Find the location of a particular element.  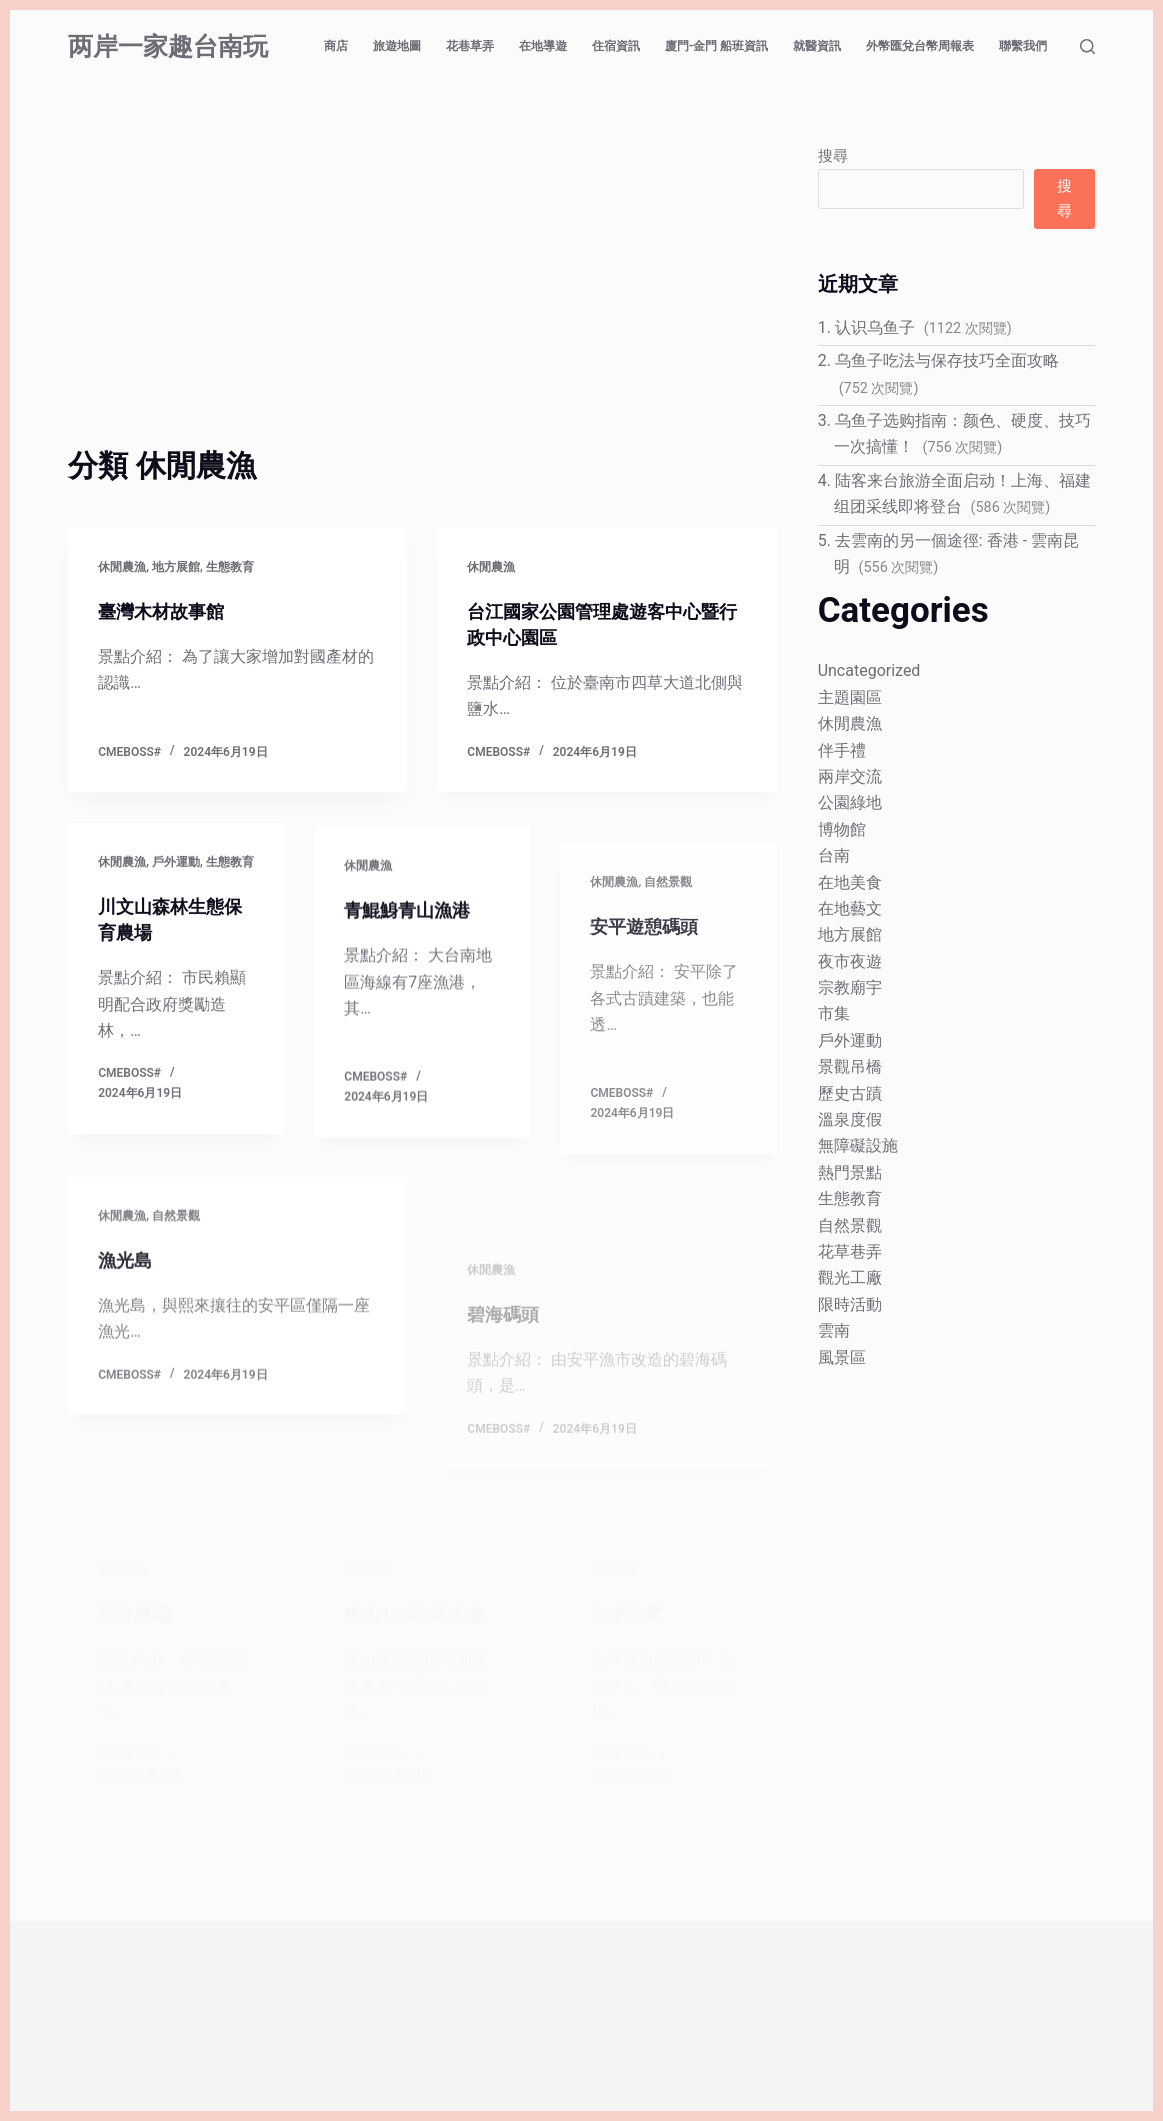

乌鱼子吃法与保存技巧全面攻略 is located at coordinates (947, 360).